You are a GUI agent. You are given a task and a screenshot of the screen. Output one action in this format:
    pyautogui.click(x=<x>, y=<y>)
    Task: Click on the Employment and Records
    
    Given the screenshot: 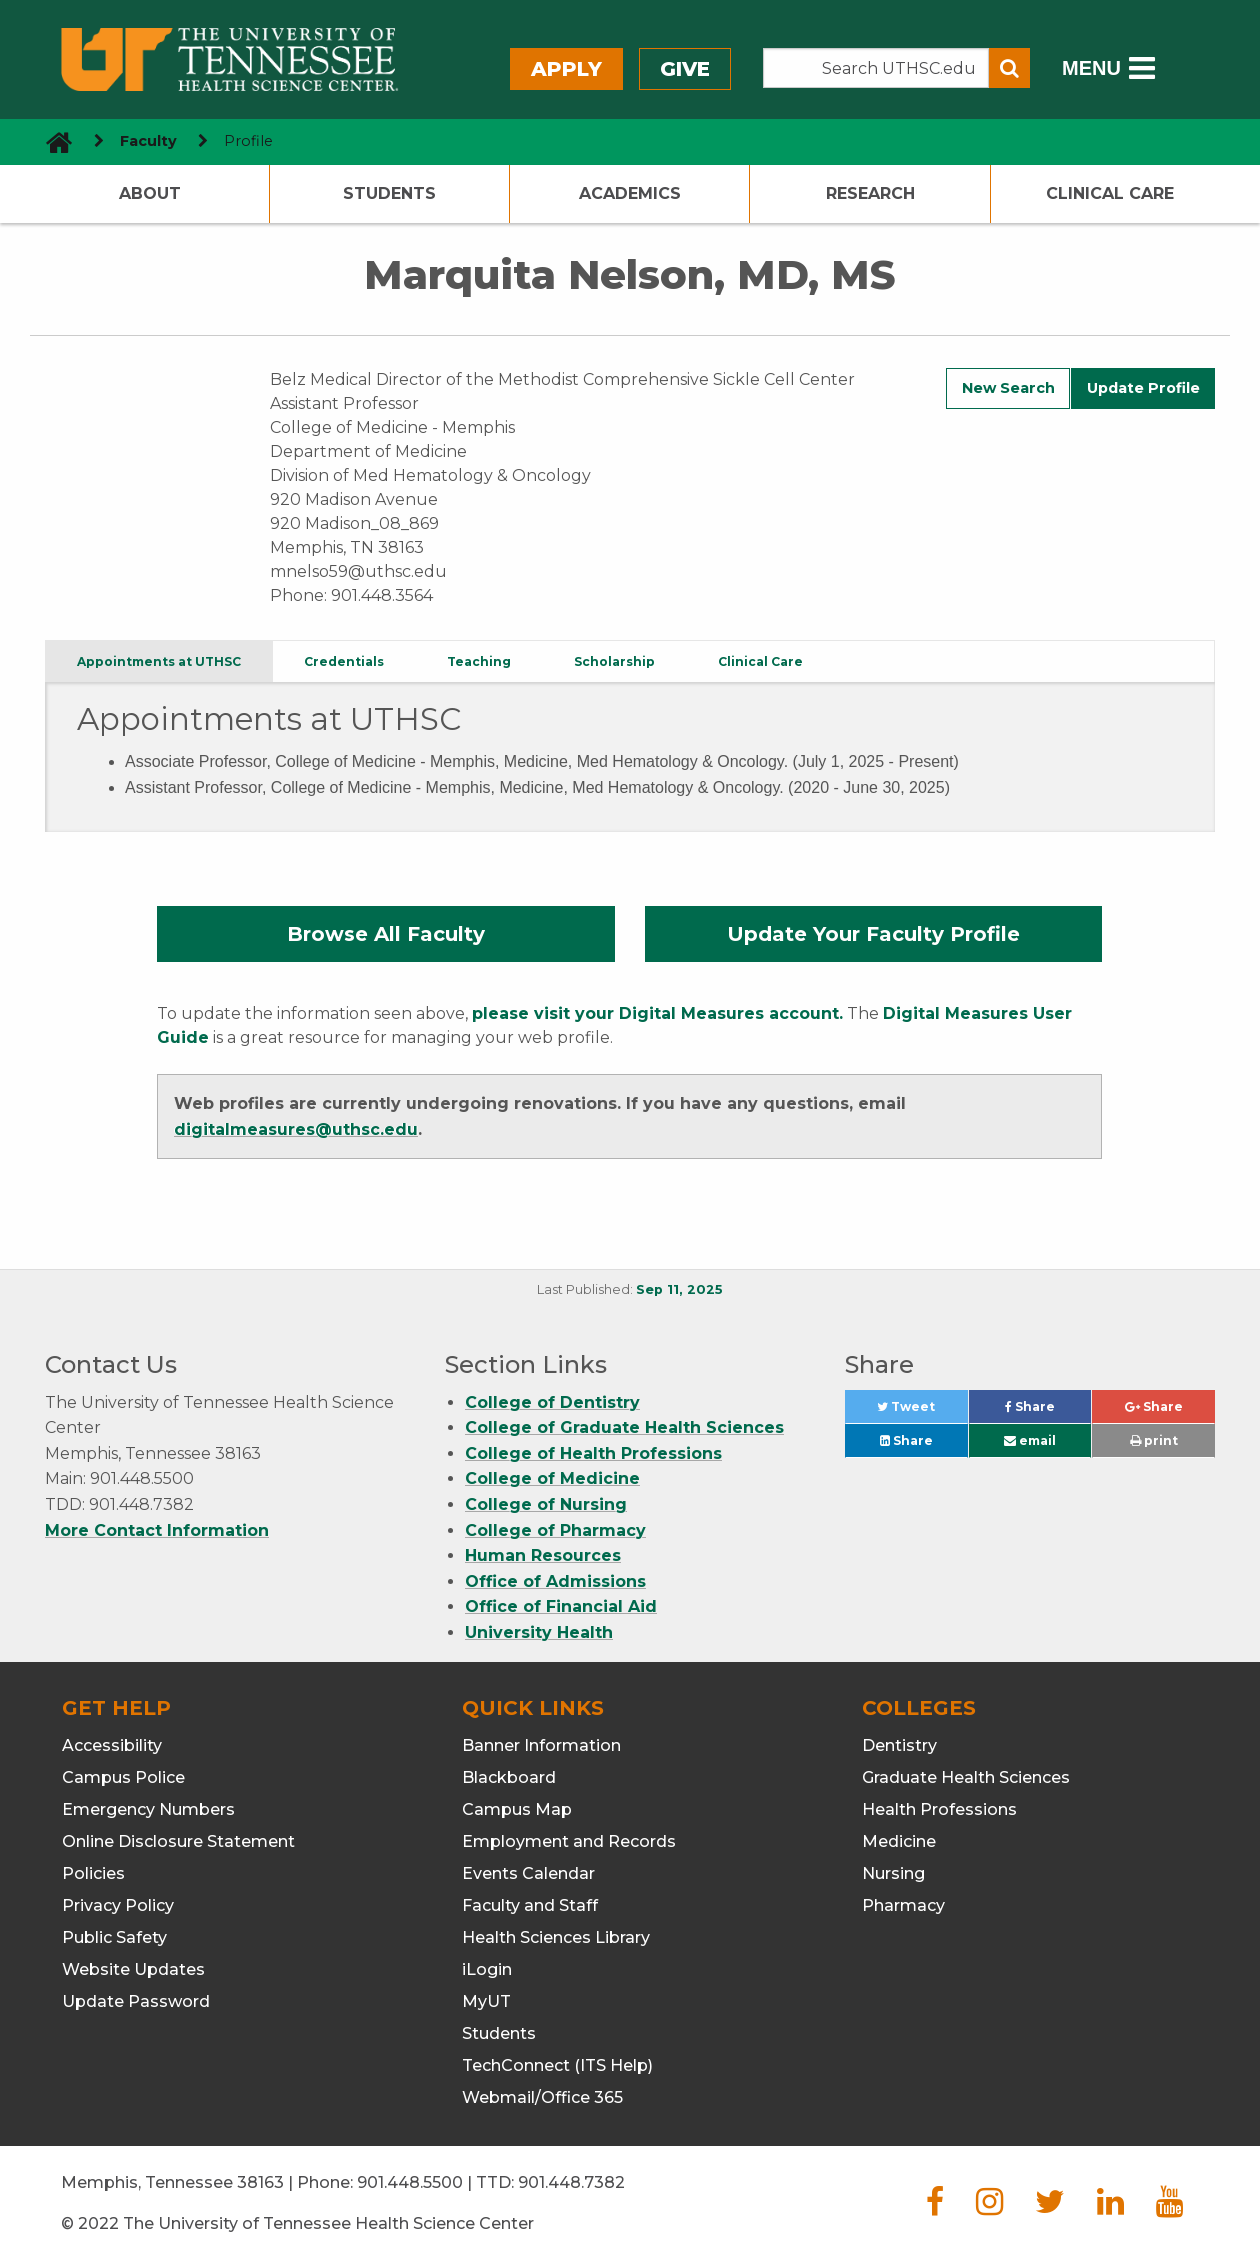 What is the action you would take?
    pyautogui.click(x=569, y=1841)
    